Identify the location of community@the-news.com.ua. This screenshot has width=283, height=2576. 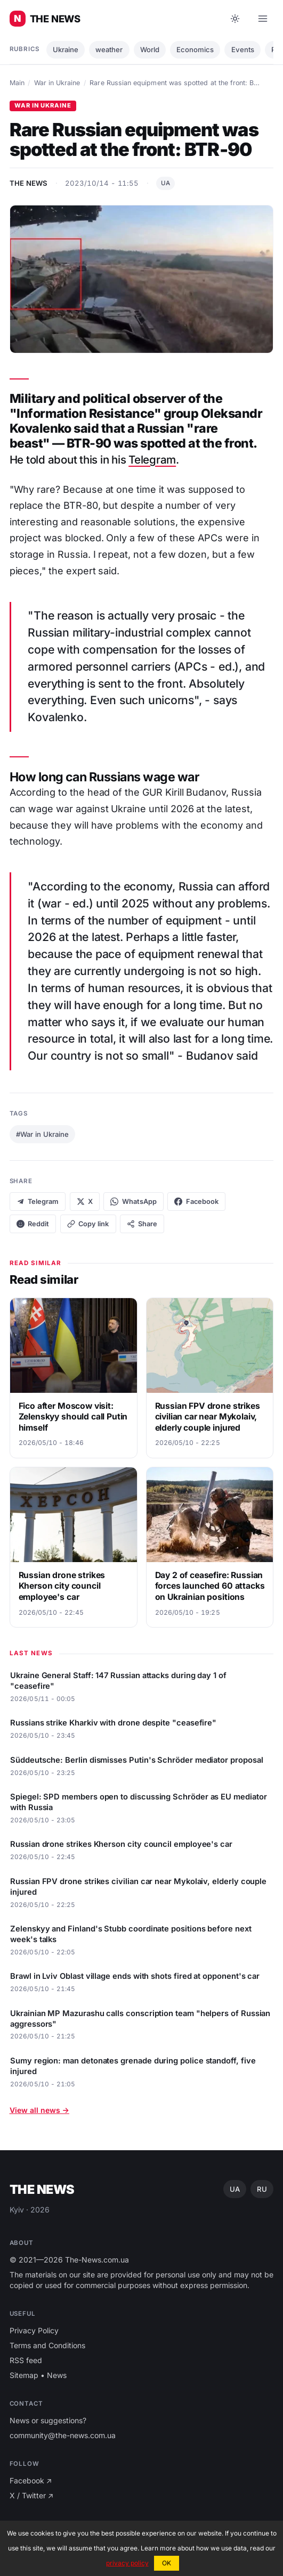
(63, 2435).